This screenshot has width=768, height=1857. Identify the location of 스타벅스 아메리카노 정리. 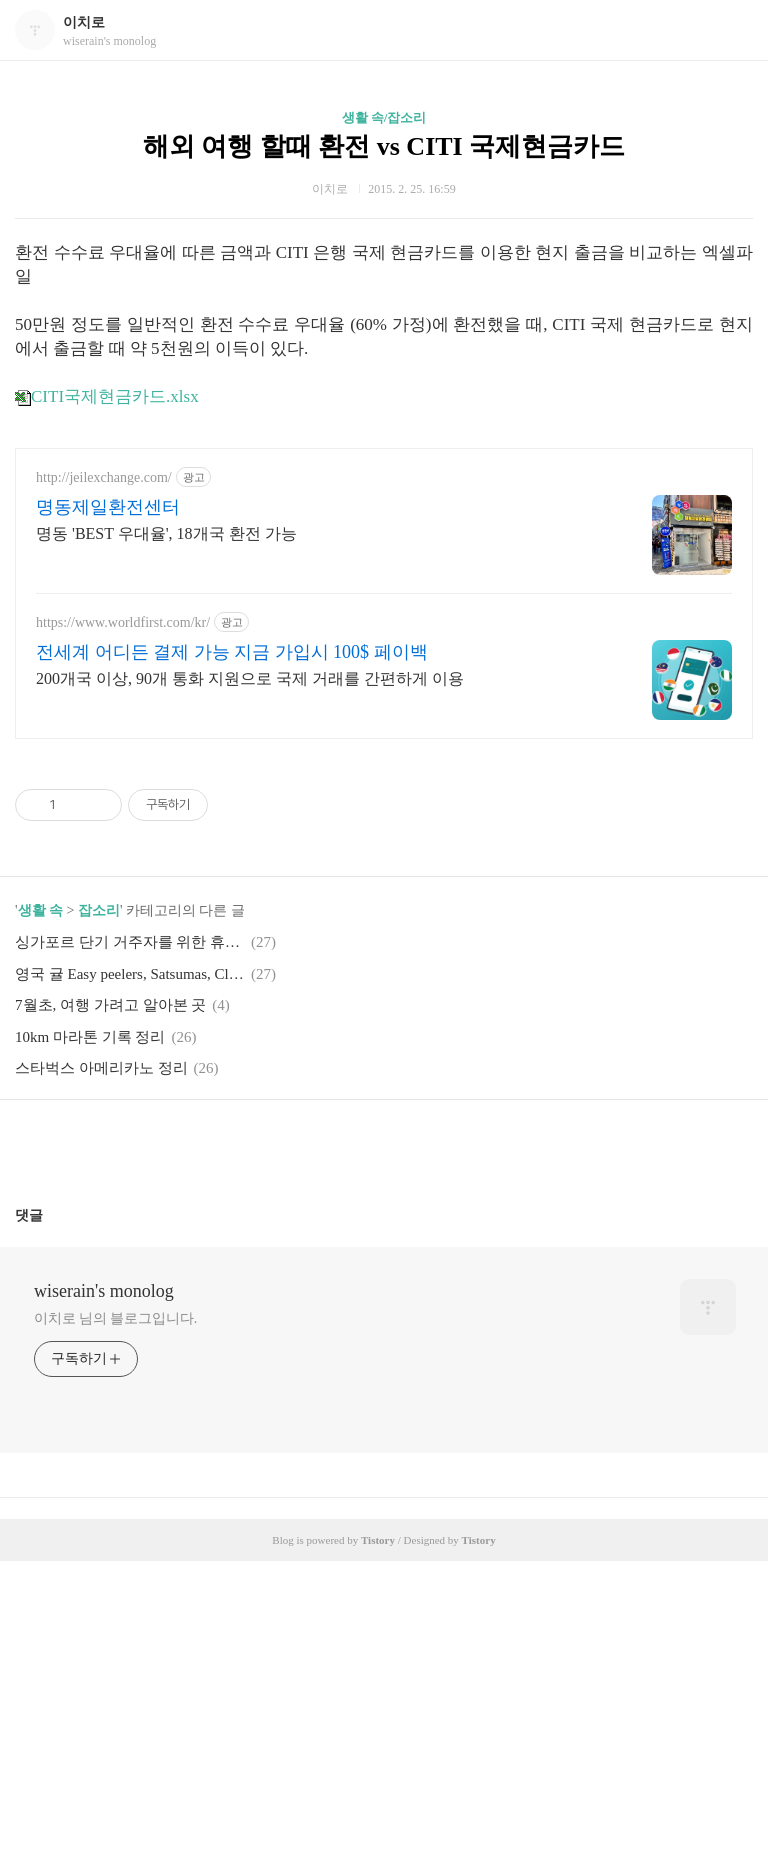
(101, 1364).